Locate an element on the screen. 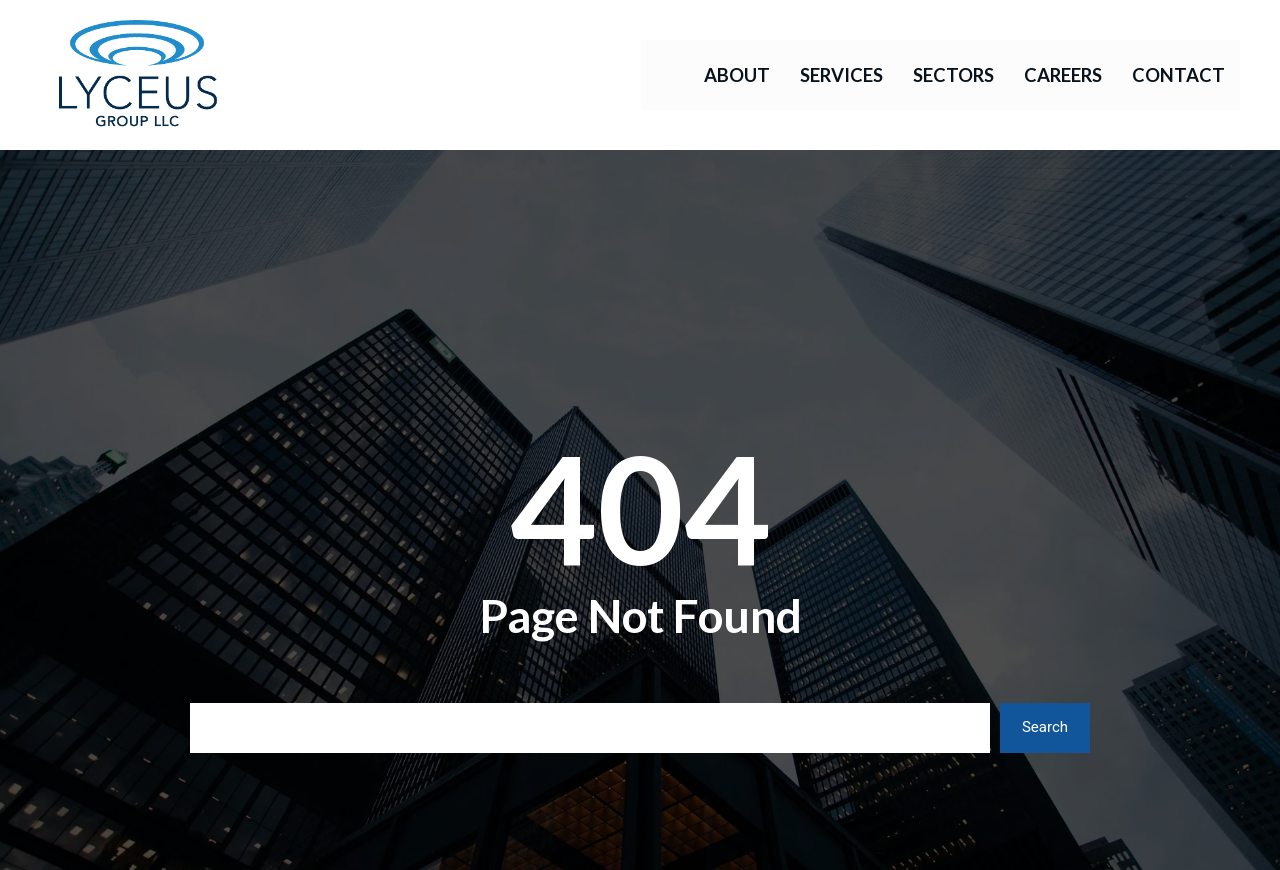 This screenshot has width=1280, height=870. About is located at coordinates (737, 75).